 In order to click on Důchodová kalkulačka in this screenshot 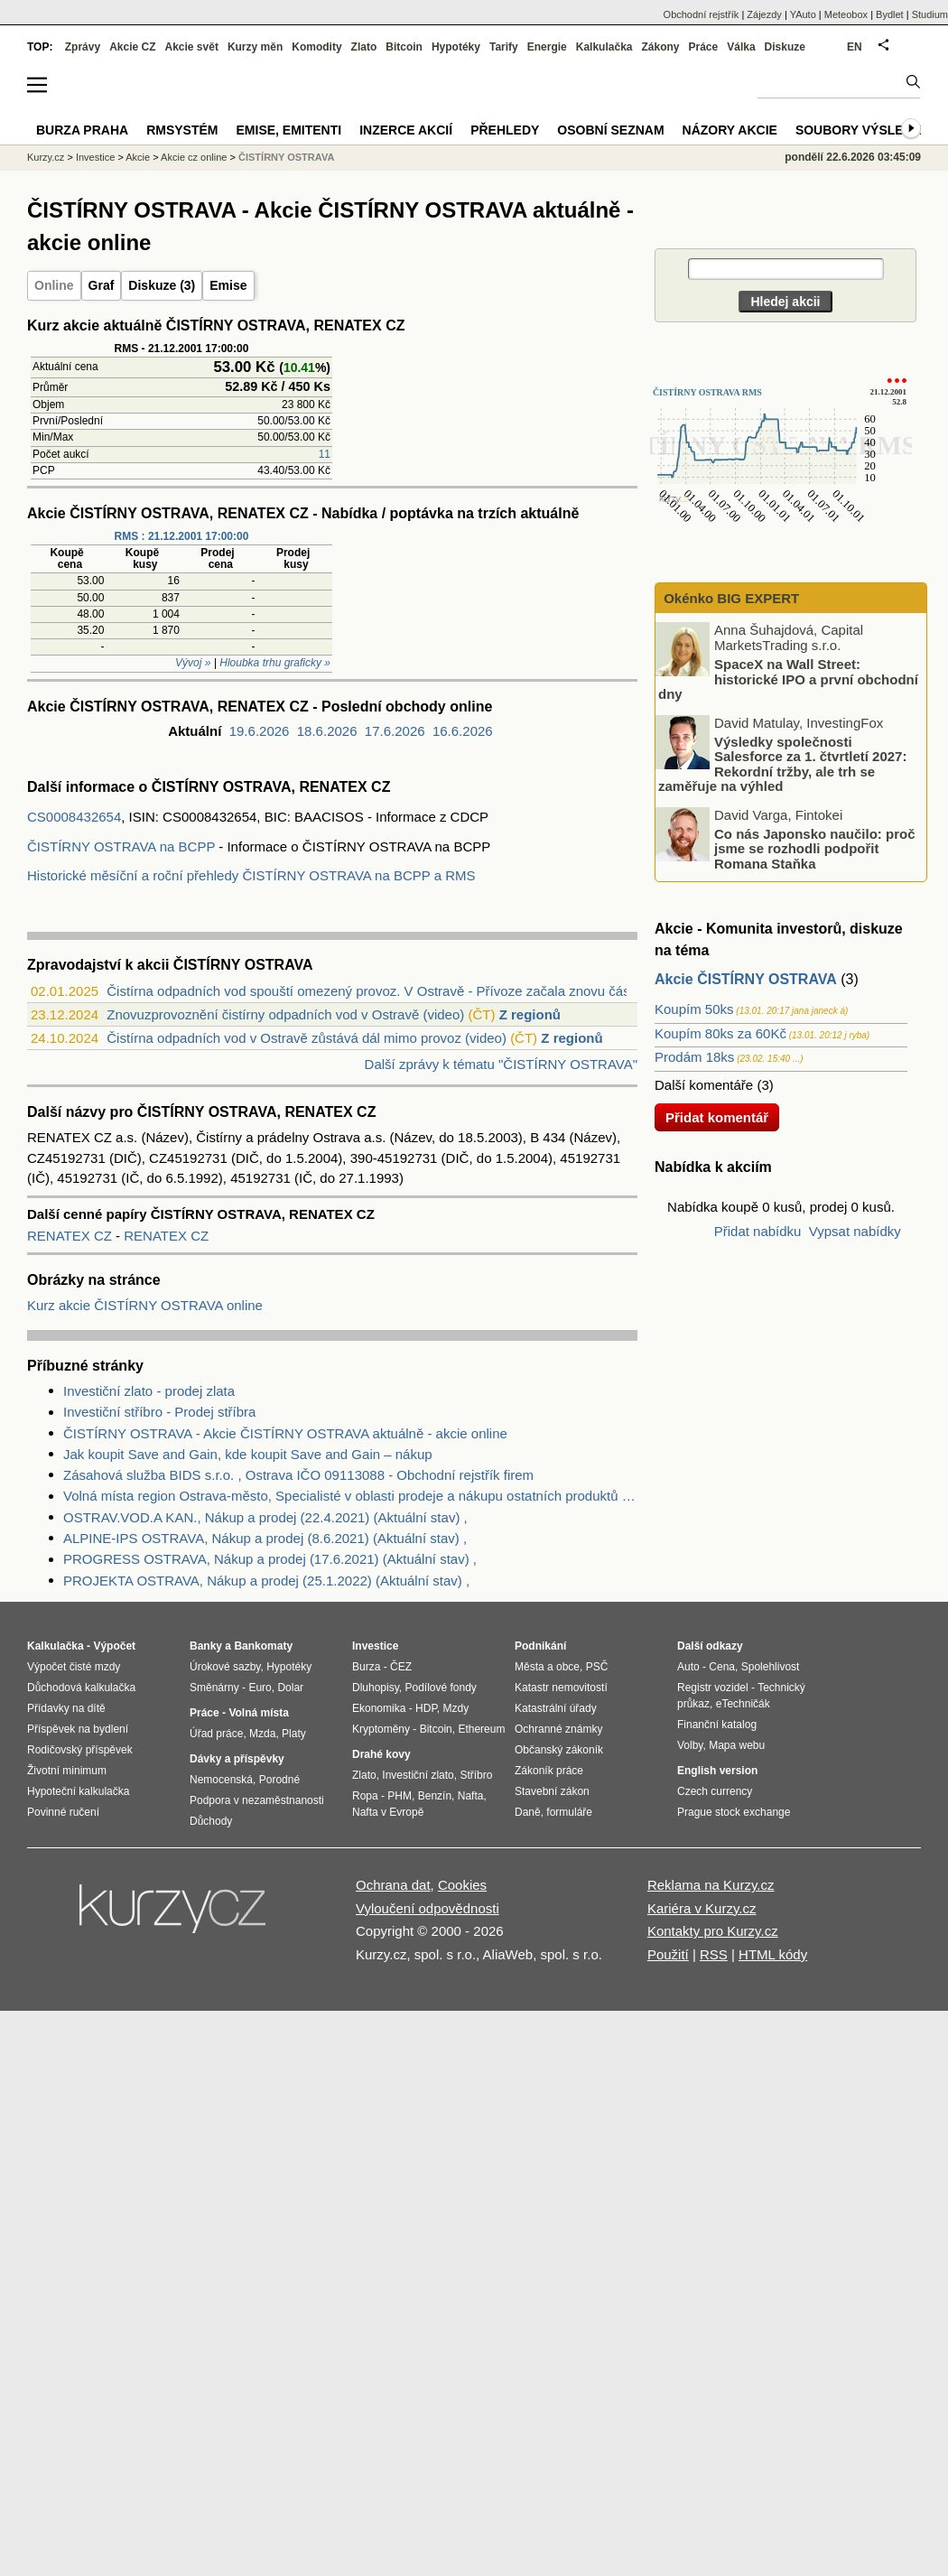, I will do `click(81, 1687)`.